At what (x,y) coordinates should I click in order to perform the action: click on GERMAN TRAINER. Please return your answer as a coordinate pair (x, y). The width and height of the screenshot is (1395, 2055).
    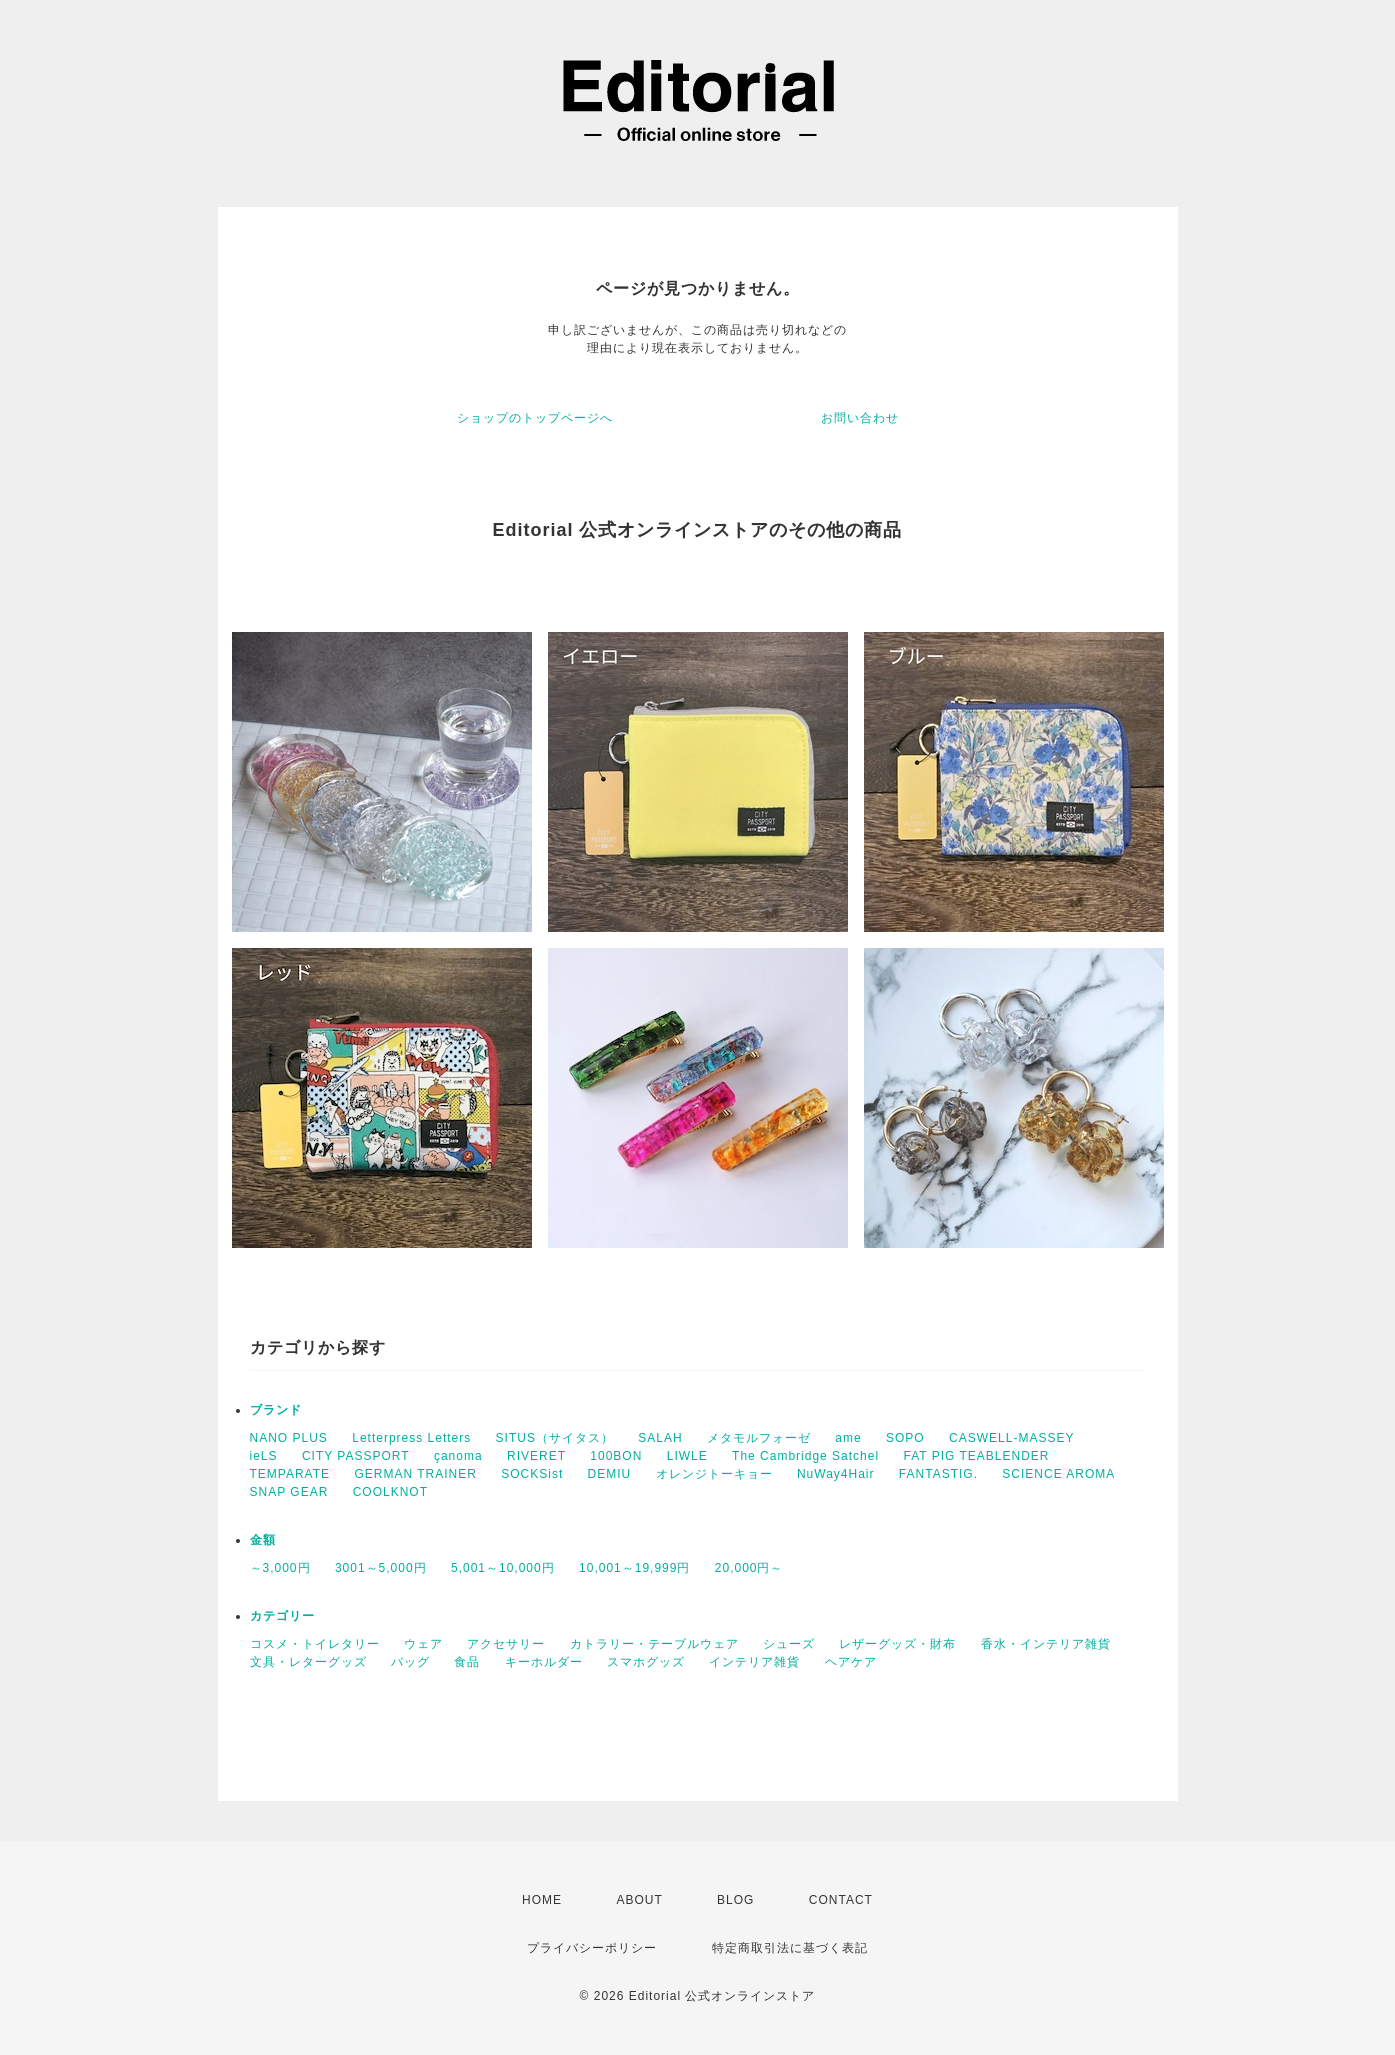
    Looking at the image, I should click on (415, 1474).